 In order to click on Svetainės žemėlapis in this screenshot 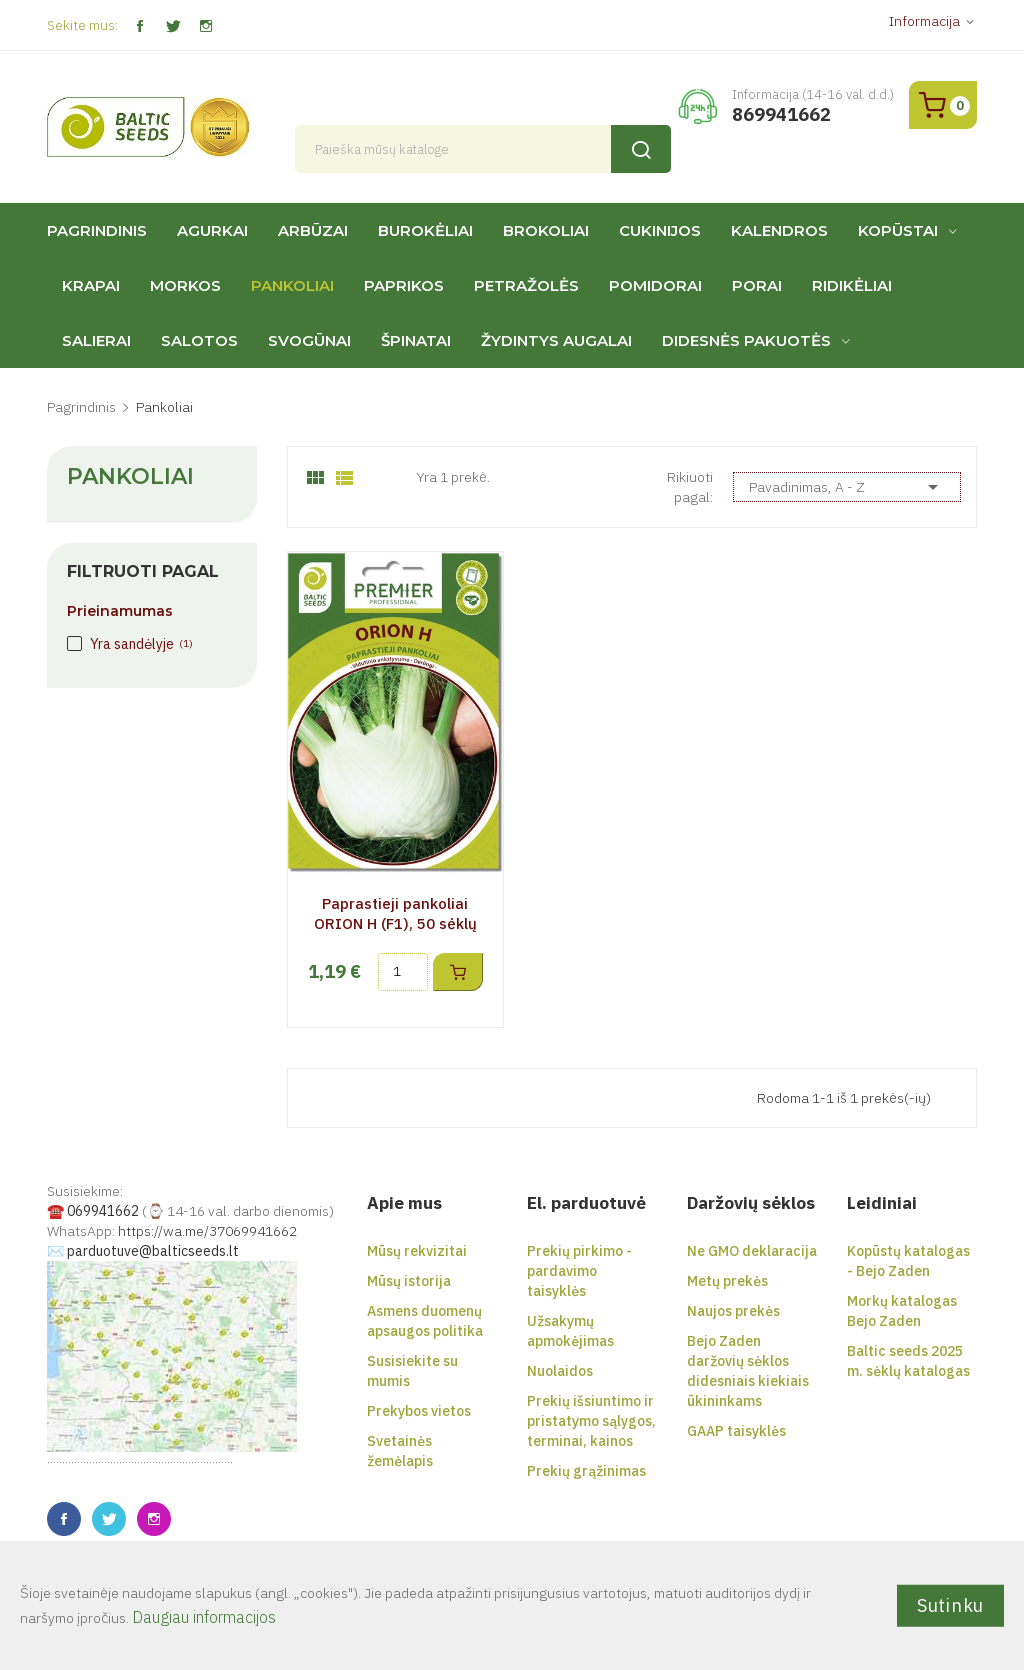, I will do `click(400, 1451)`.